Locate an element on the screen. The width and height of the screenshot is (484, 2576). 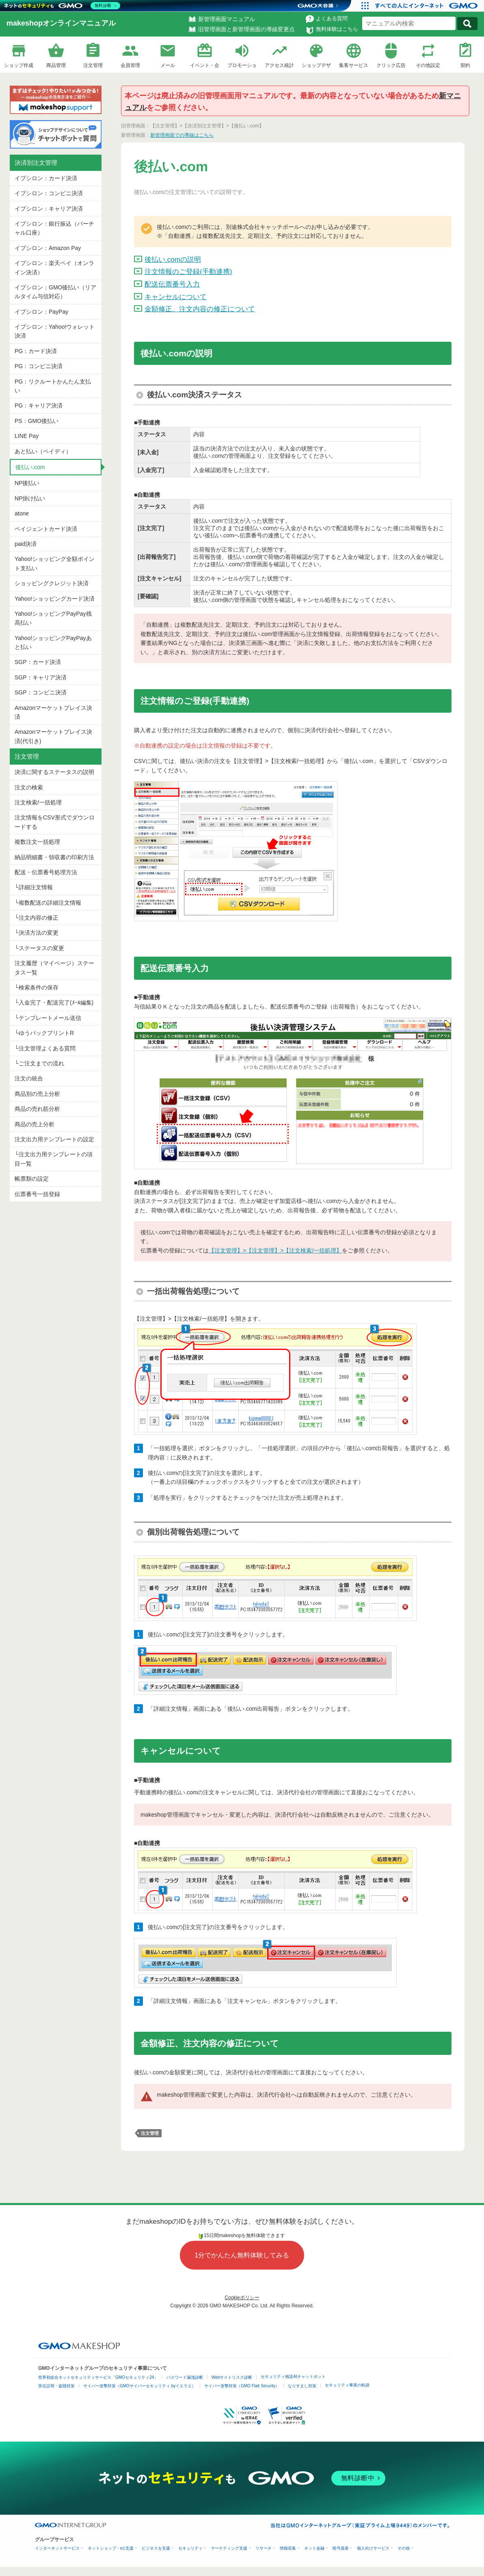
注文管理 is located at coordinates (93, 65).